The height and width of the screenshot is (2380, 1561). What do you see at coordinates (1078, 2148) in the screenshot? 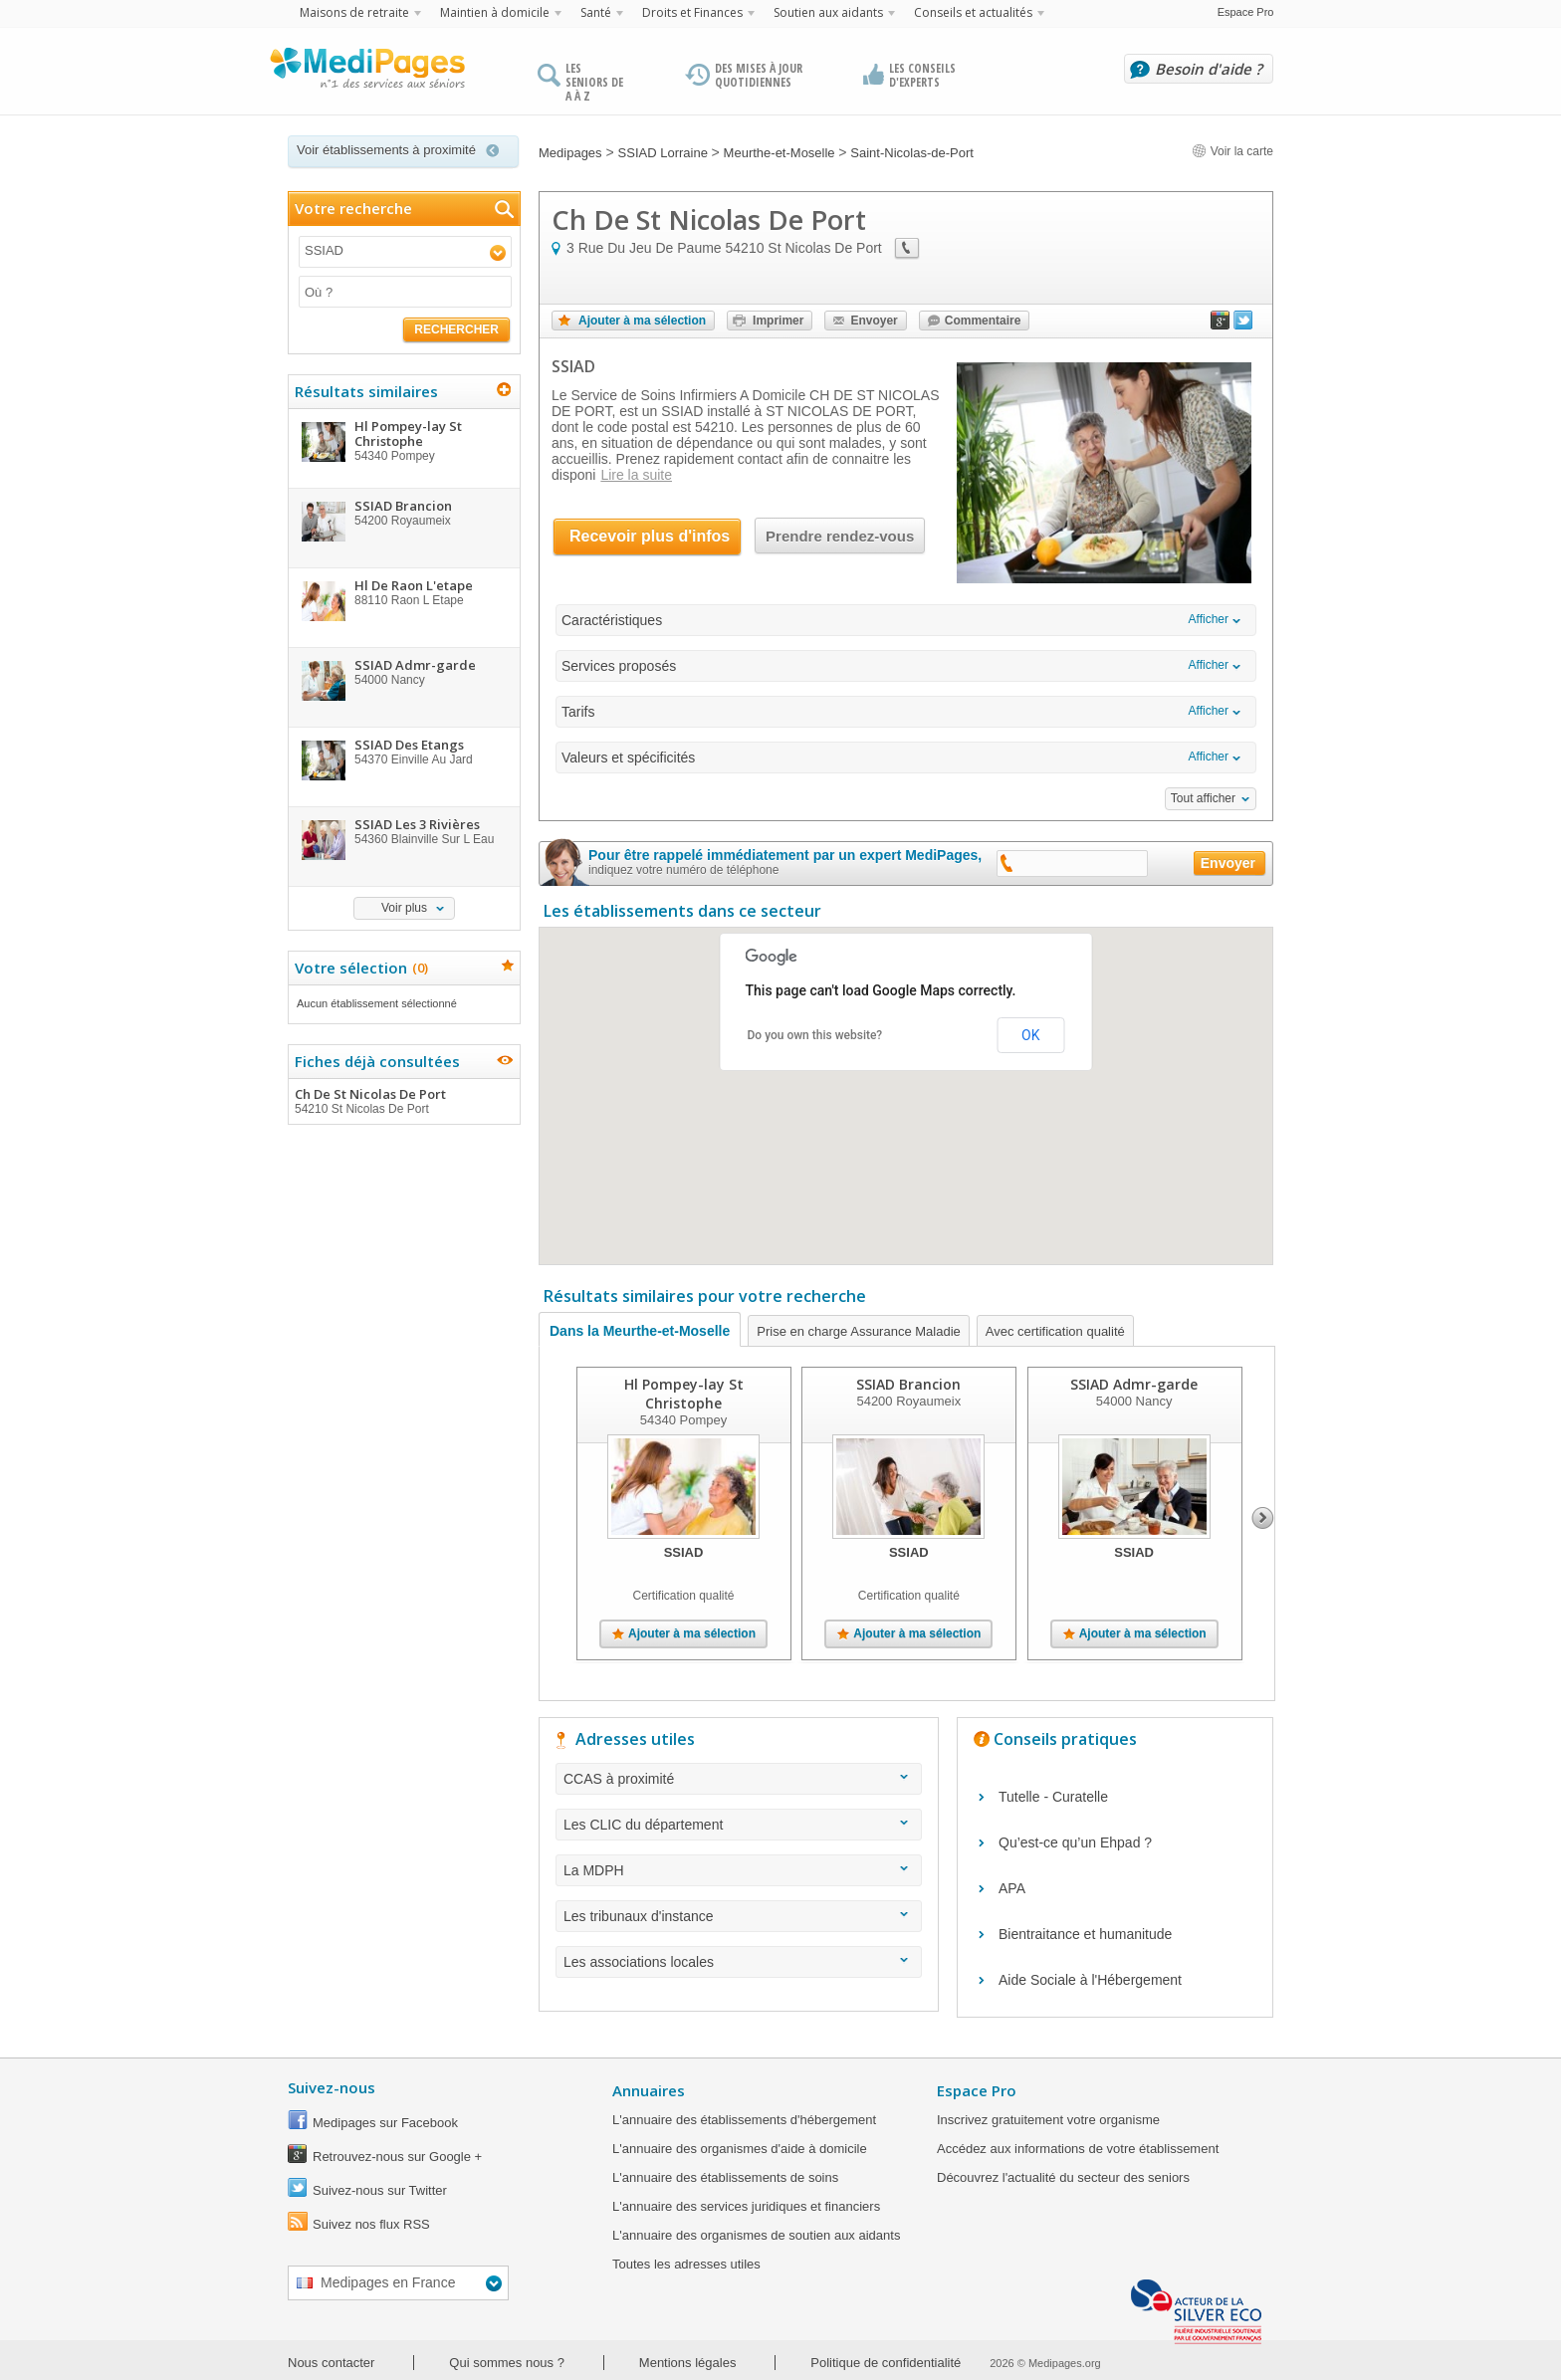
I see `Accédez aux informations de votre établissement` at bounding box center [1078, 2148].